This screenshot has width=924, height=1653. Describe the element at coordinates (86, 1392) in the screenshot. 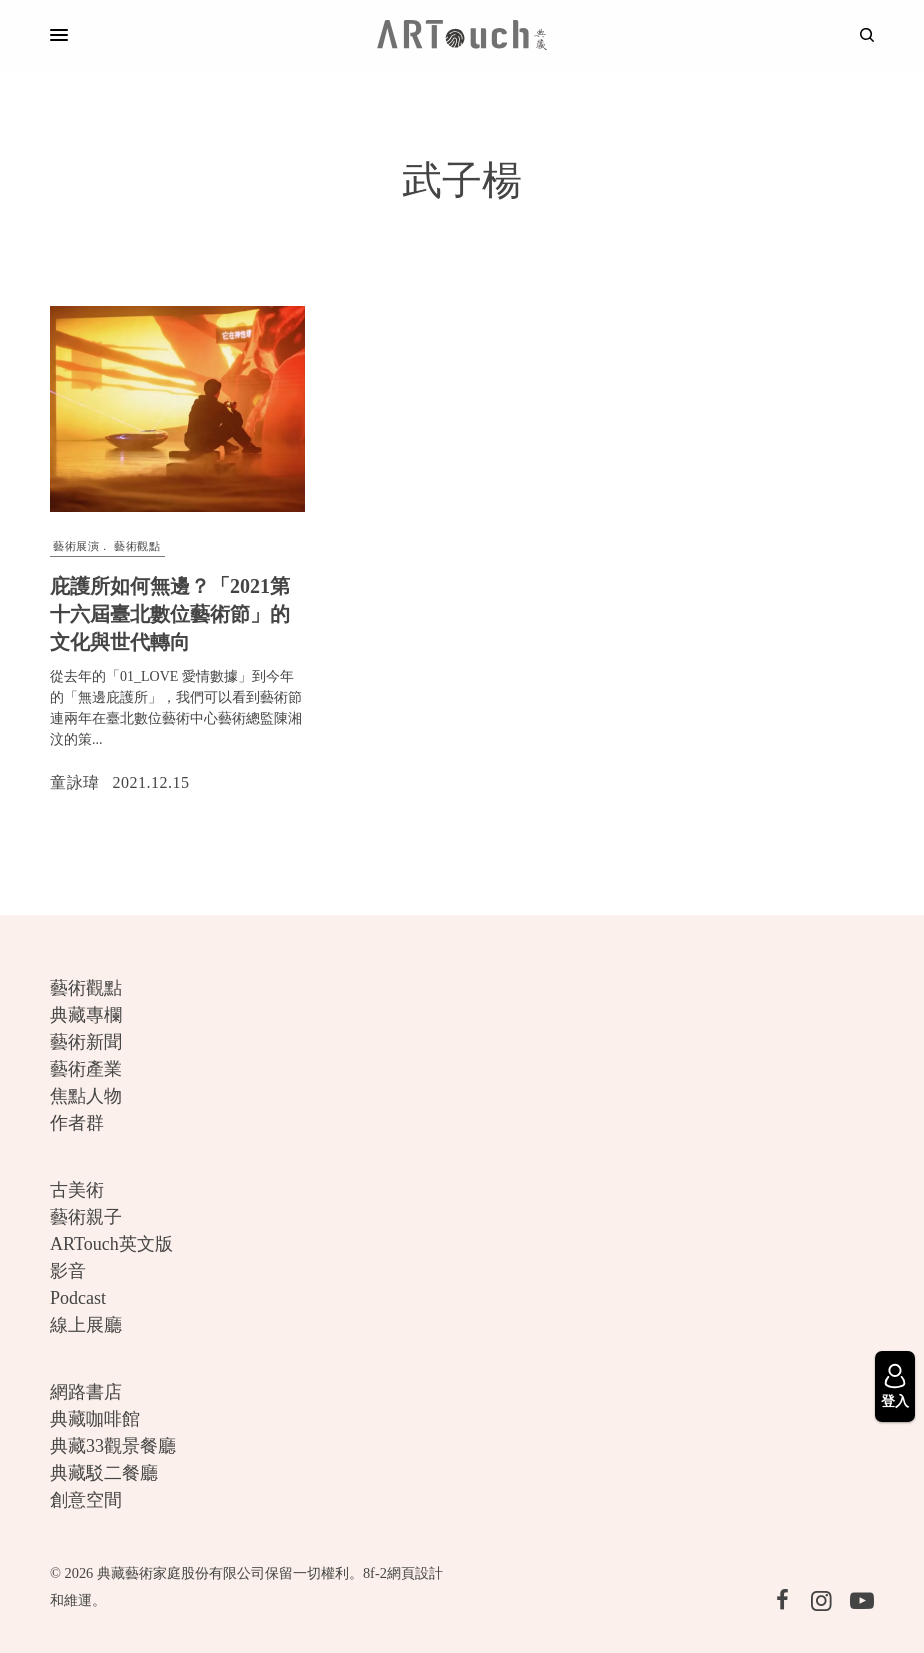

I see `網路書店` at that location.